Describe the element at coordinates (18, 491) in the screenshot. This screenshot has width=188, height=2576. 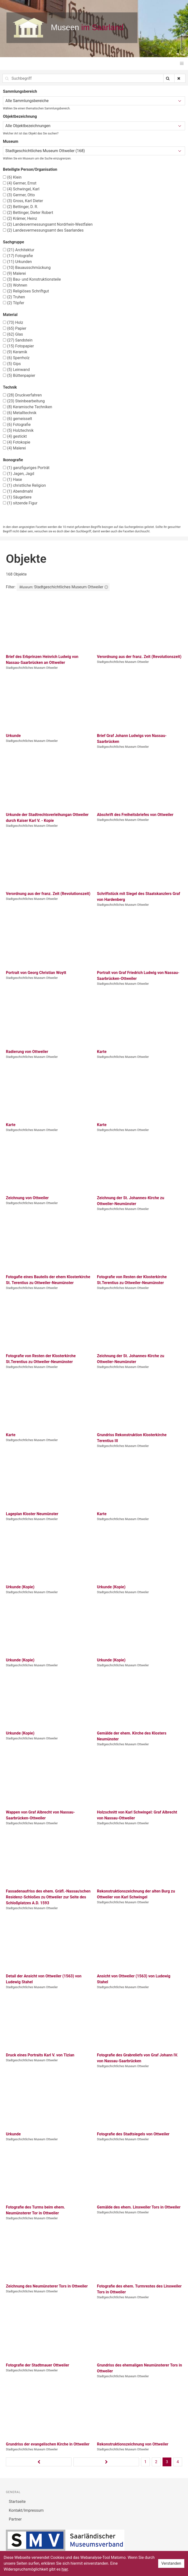
I see `Abendmahl` at that location.